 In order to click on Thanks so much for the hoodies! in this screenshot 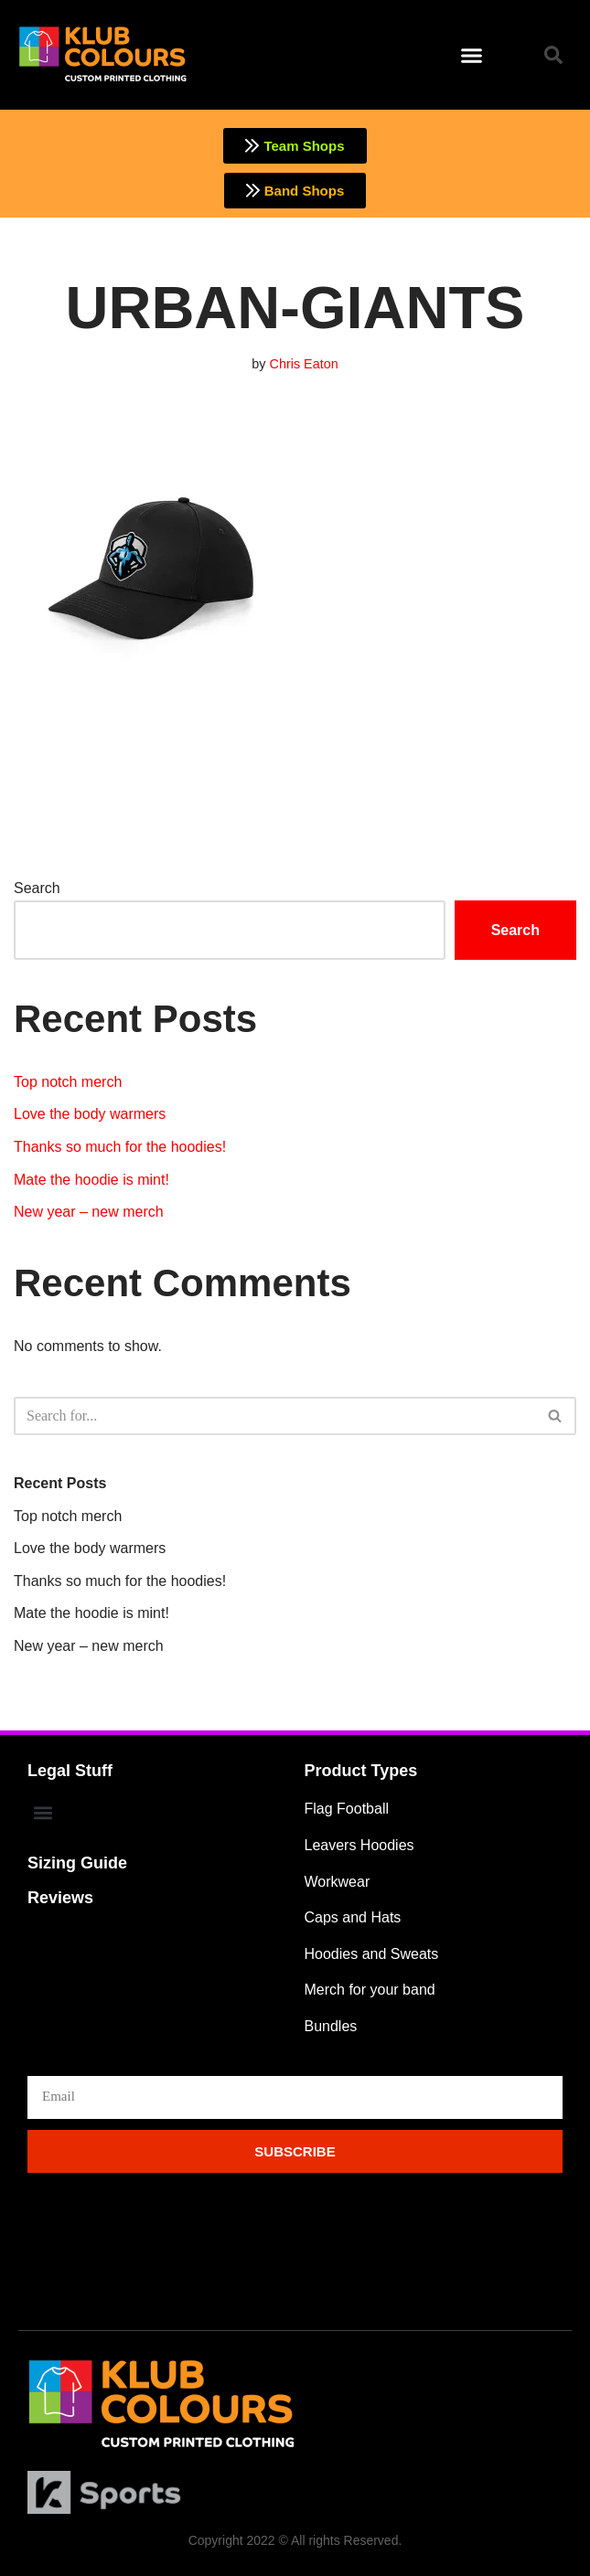, I will do `click(120, 1147)`.